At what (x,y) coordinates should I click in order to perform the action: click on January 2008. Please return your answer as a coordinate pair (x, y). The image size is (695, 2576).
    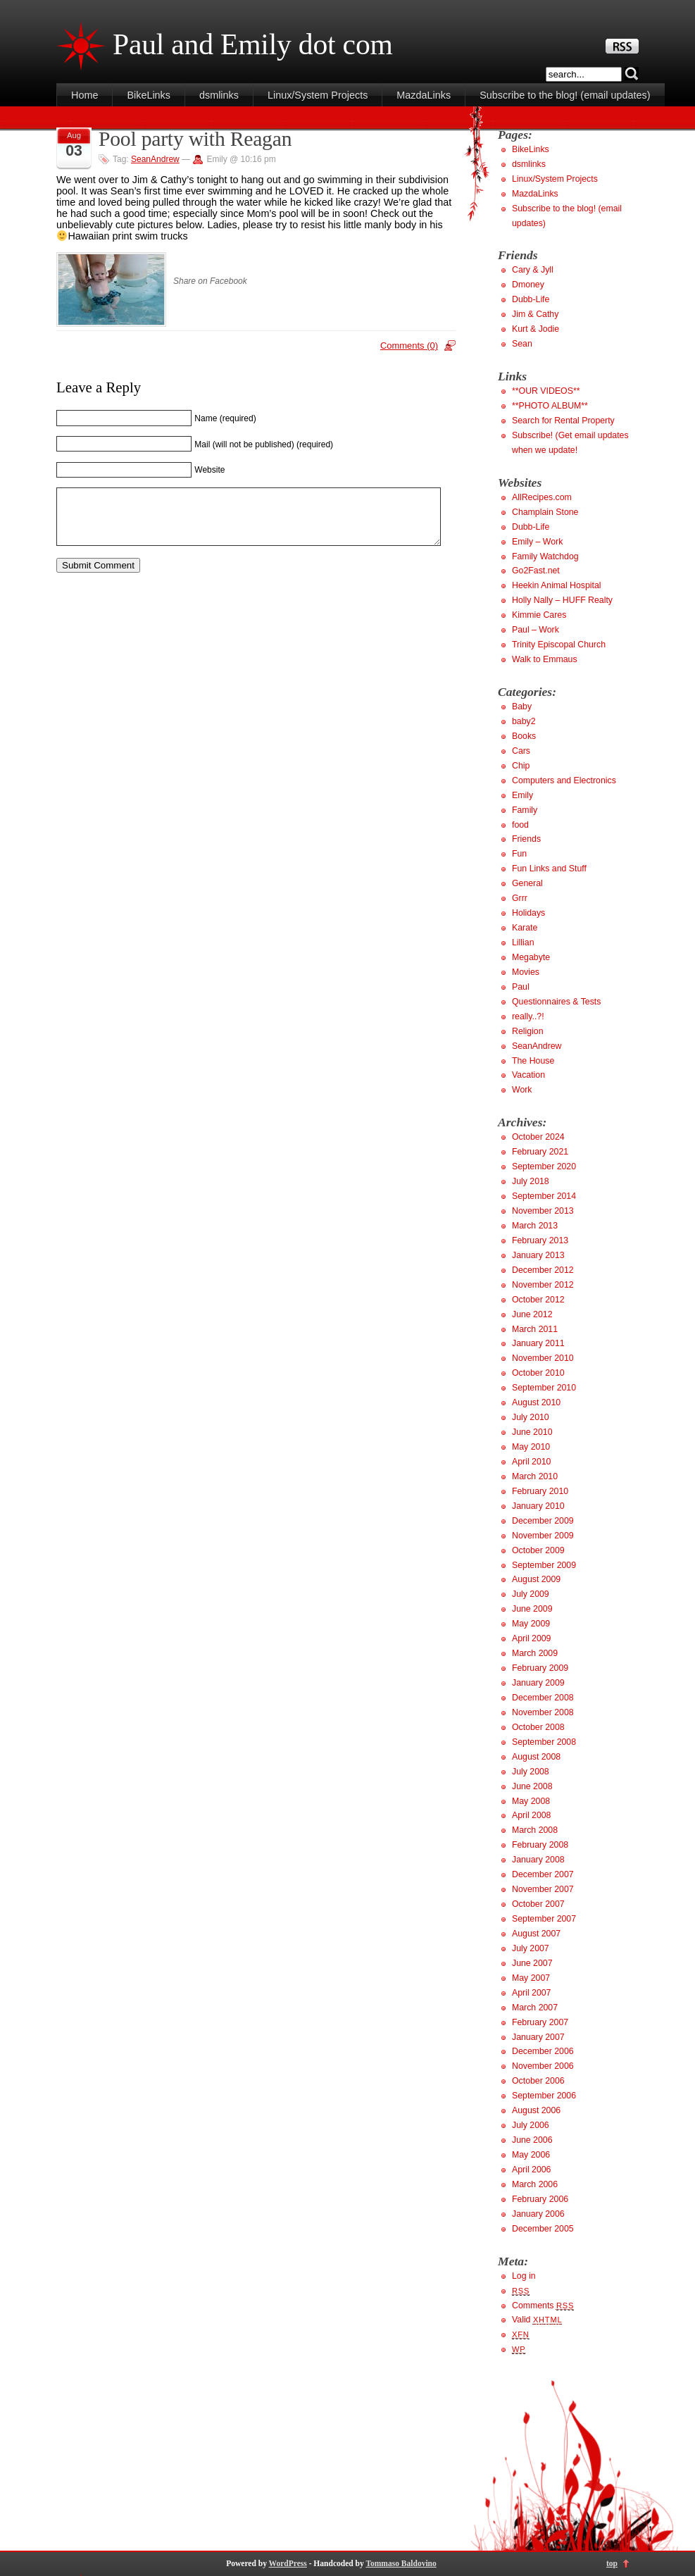
    Looking at the image, I should click on (538, 1860).